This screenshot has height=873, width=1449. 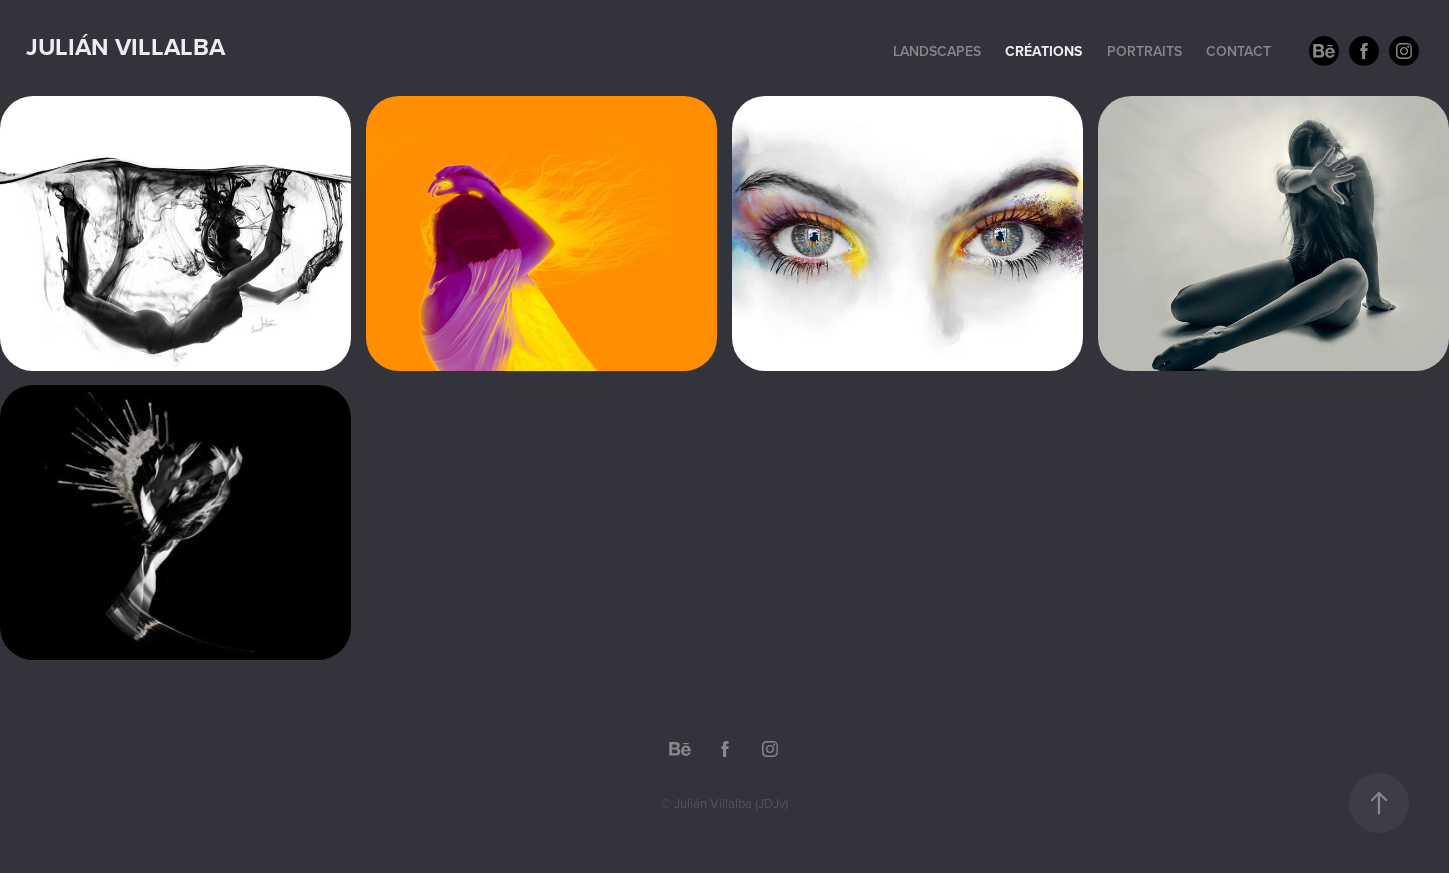 What do you see at coordinates (1144, 51) in the screenshot?
I see `Portraits` at bounding box center [1144, 51].